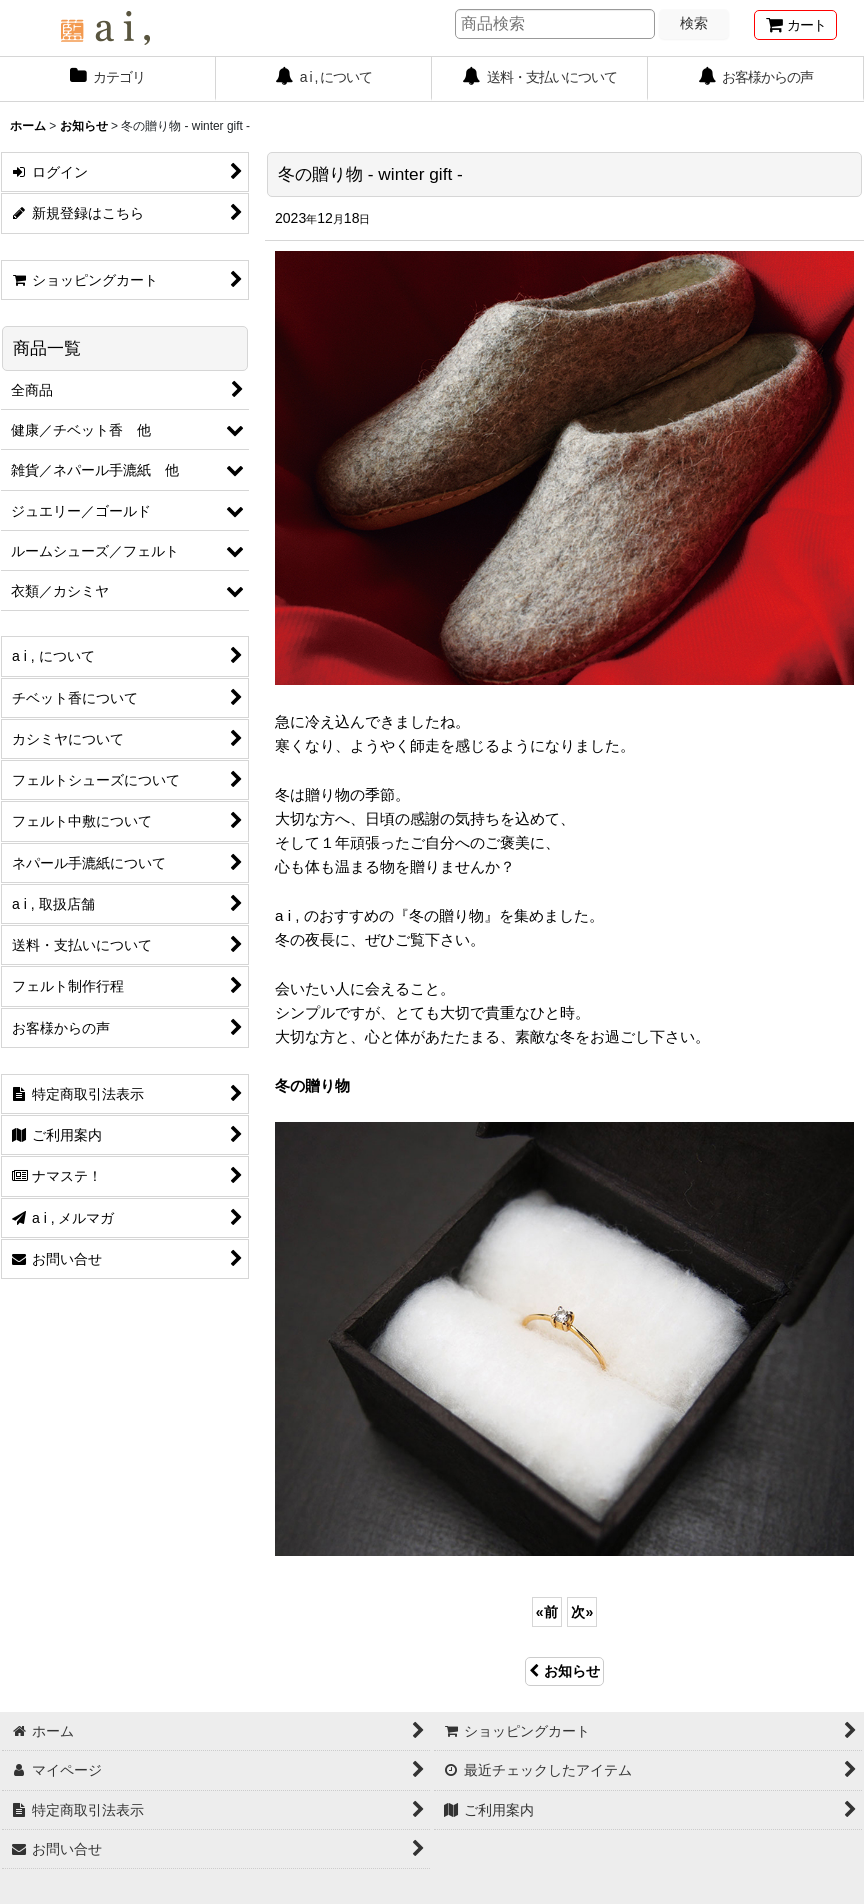 Image resolution: width=864 pixels, height=1904 pixels. I want to click on お知らせ, so click(564, 1671).